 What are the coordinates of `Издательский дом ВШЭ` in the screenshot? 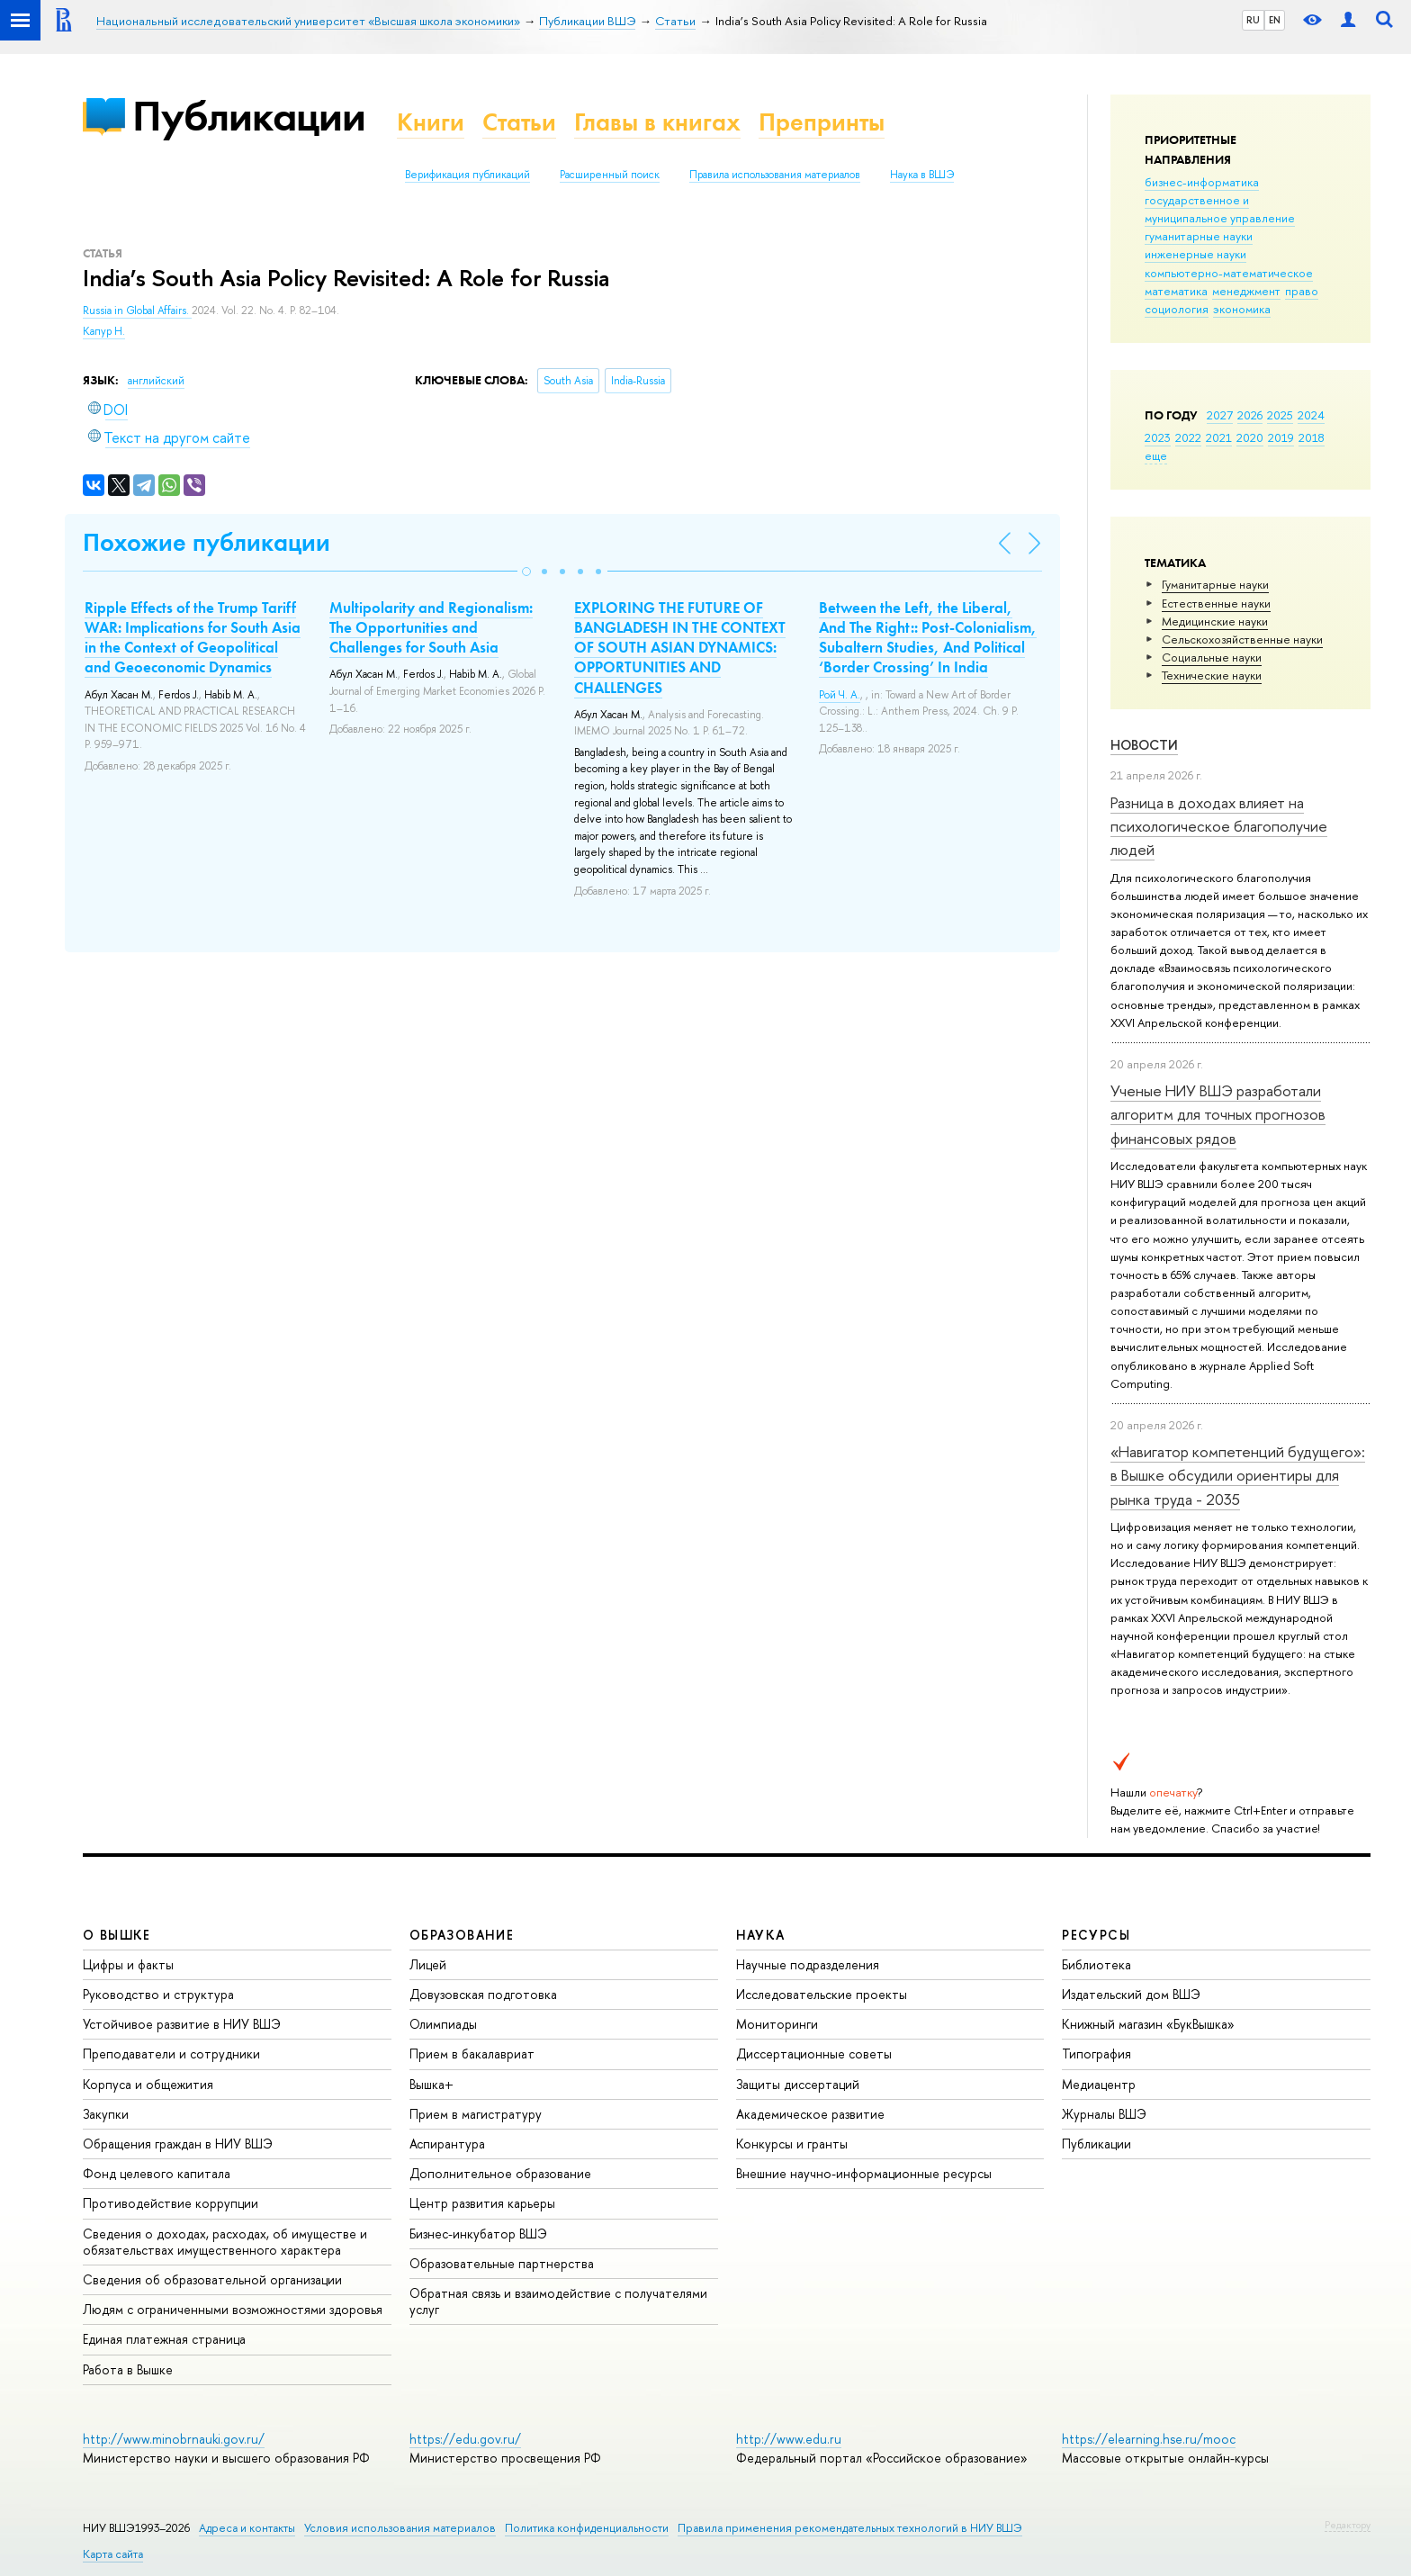 It's located at (1131, 1994).